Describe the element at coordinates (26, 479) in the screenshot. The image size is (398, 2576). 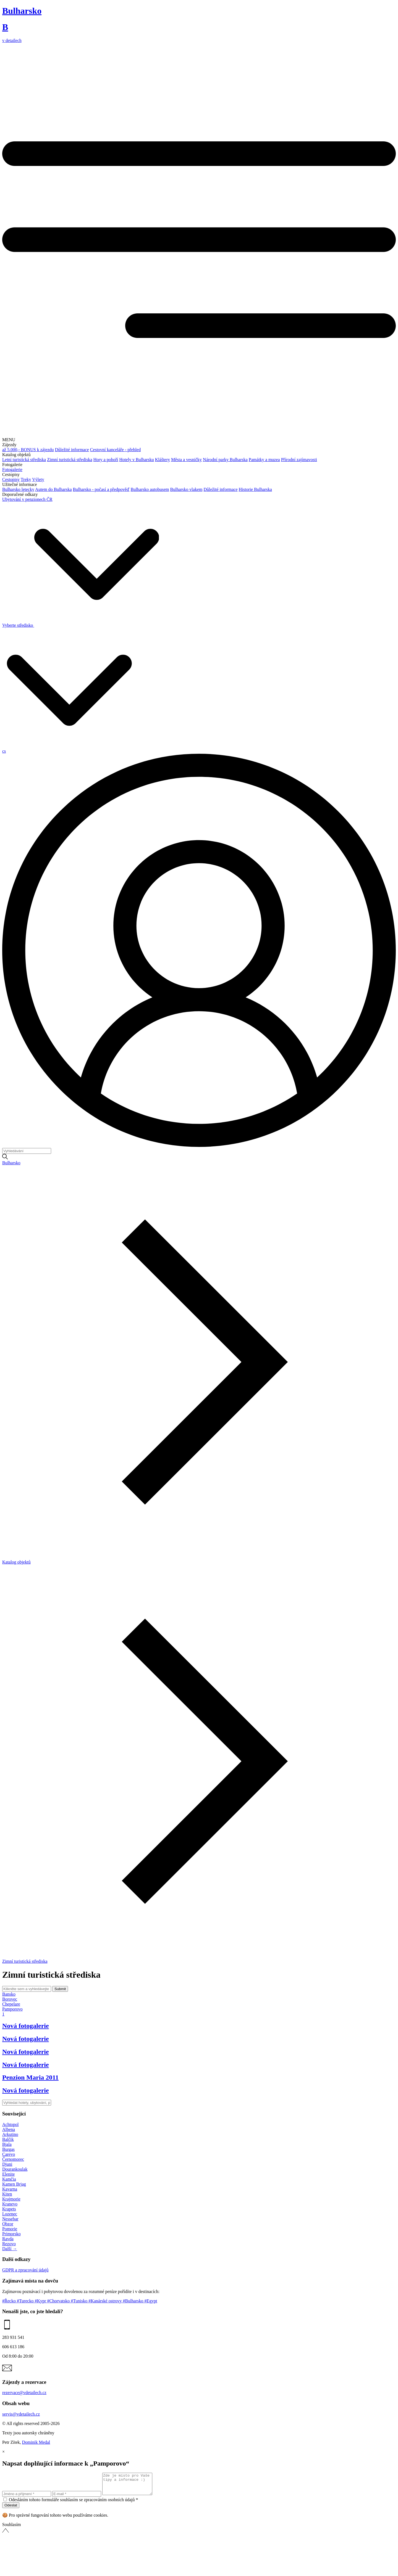
I see `Treky` at that location.